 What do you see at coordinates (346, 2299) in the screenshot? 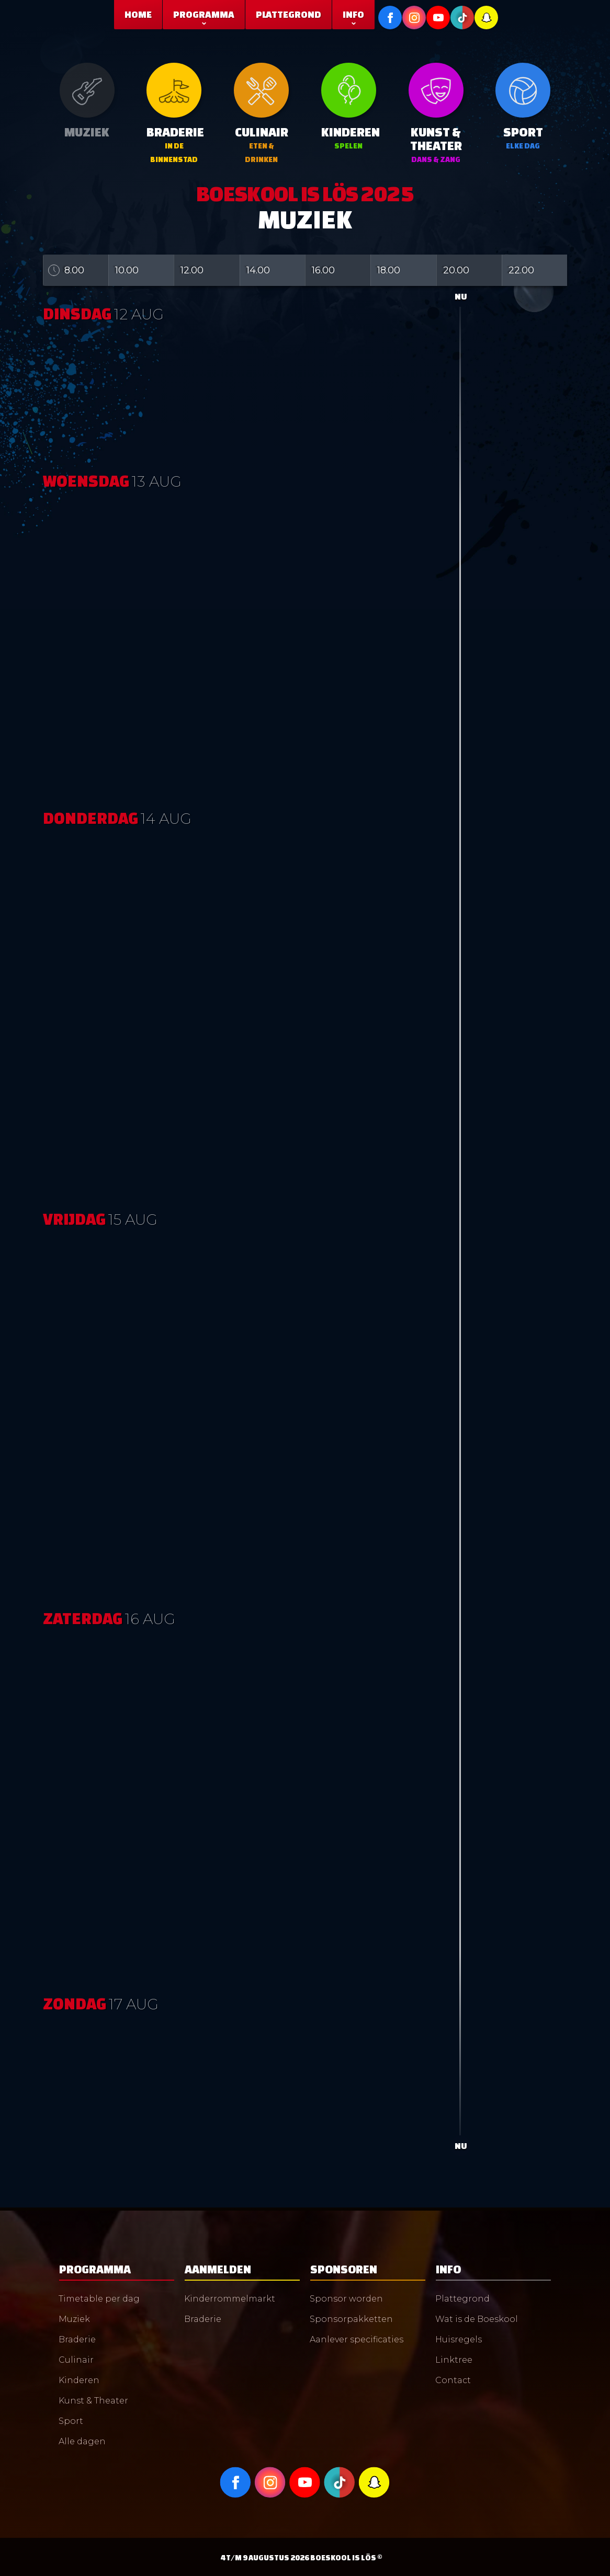
I see `Sponsor worden` at bounding box center [346, 2299].